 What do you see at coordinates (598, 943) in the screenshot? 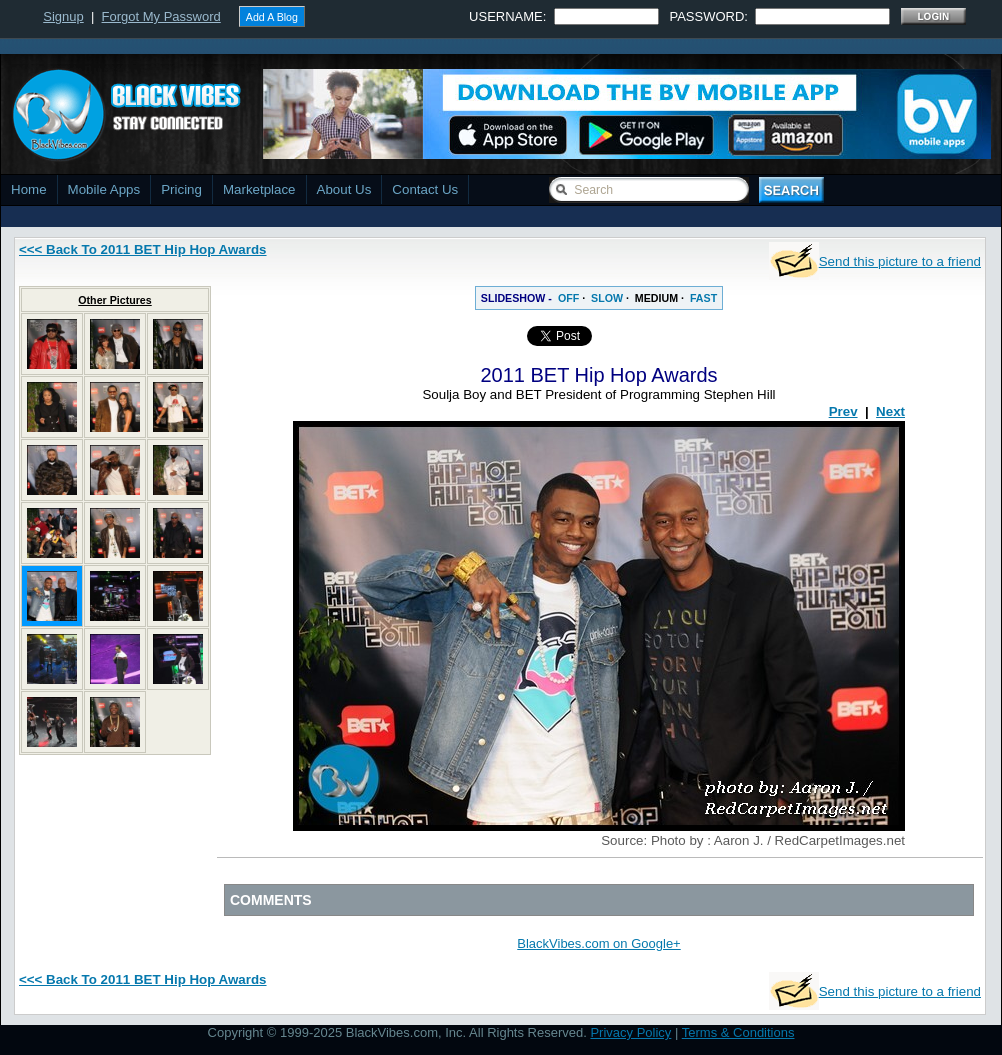
I see `BlackVibes.com on Google+` at bounding box center [598, 943].